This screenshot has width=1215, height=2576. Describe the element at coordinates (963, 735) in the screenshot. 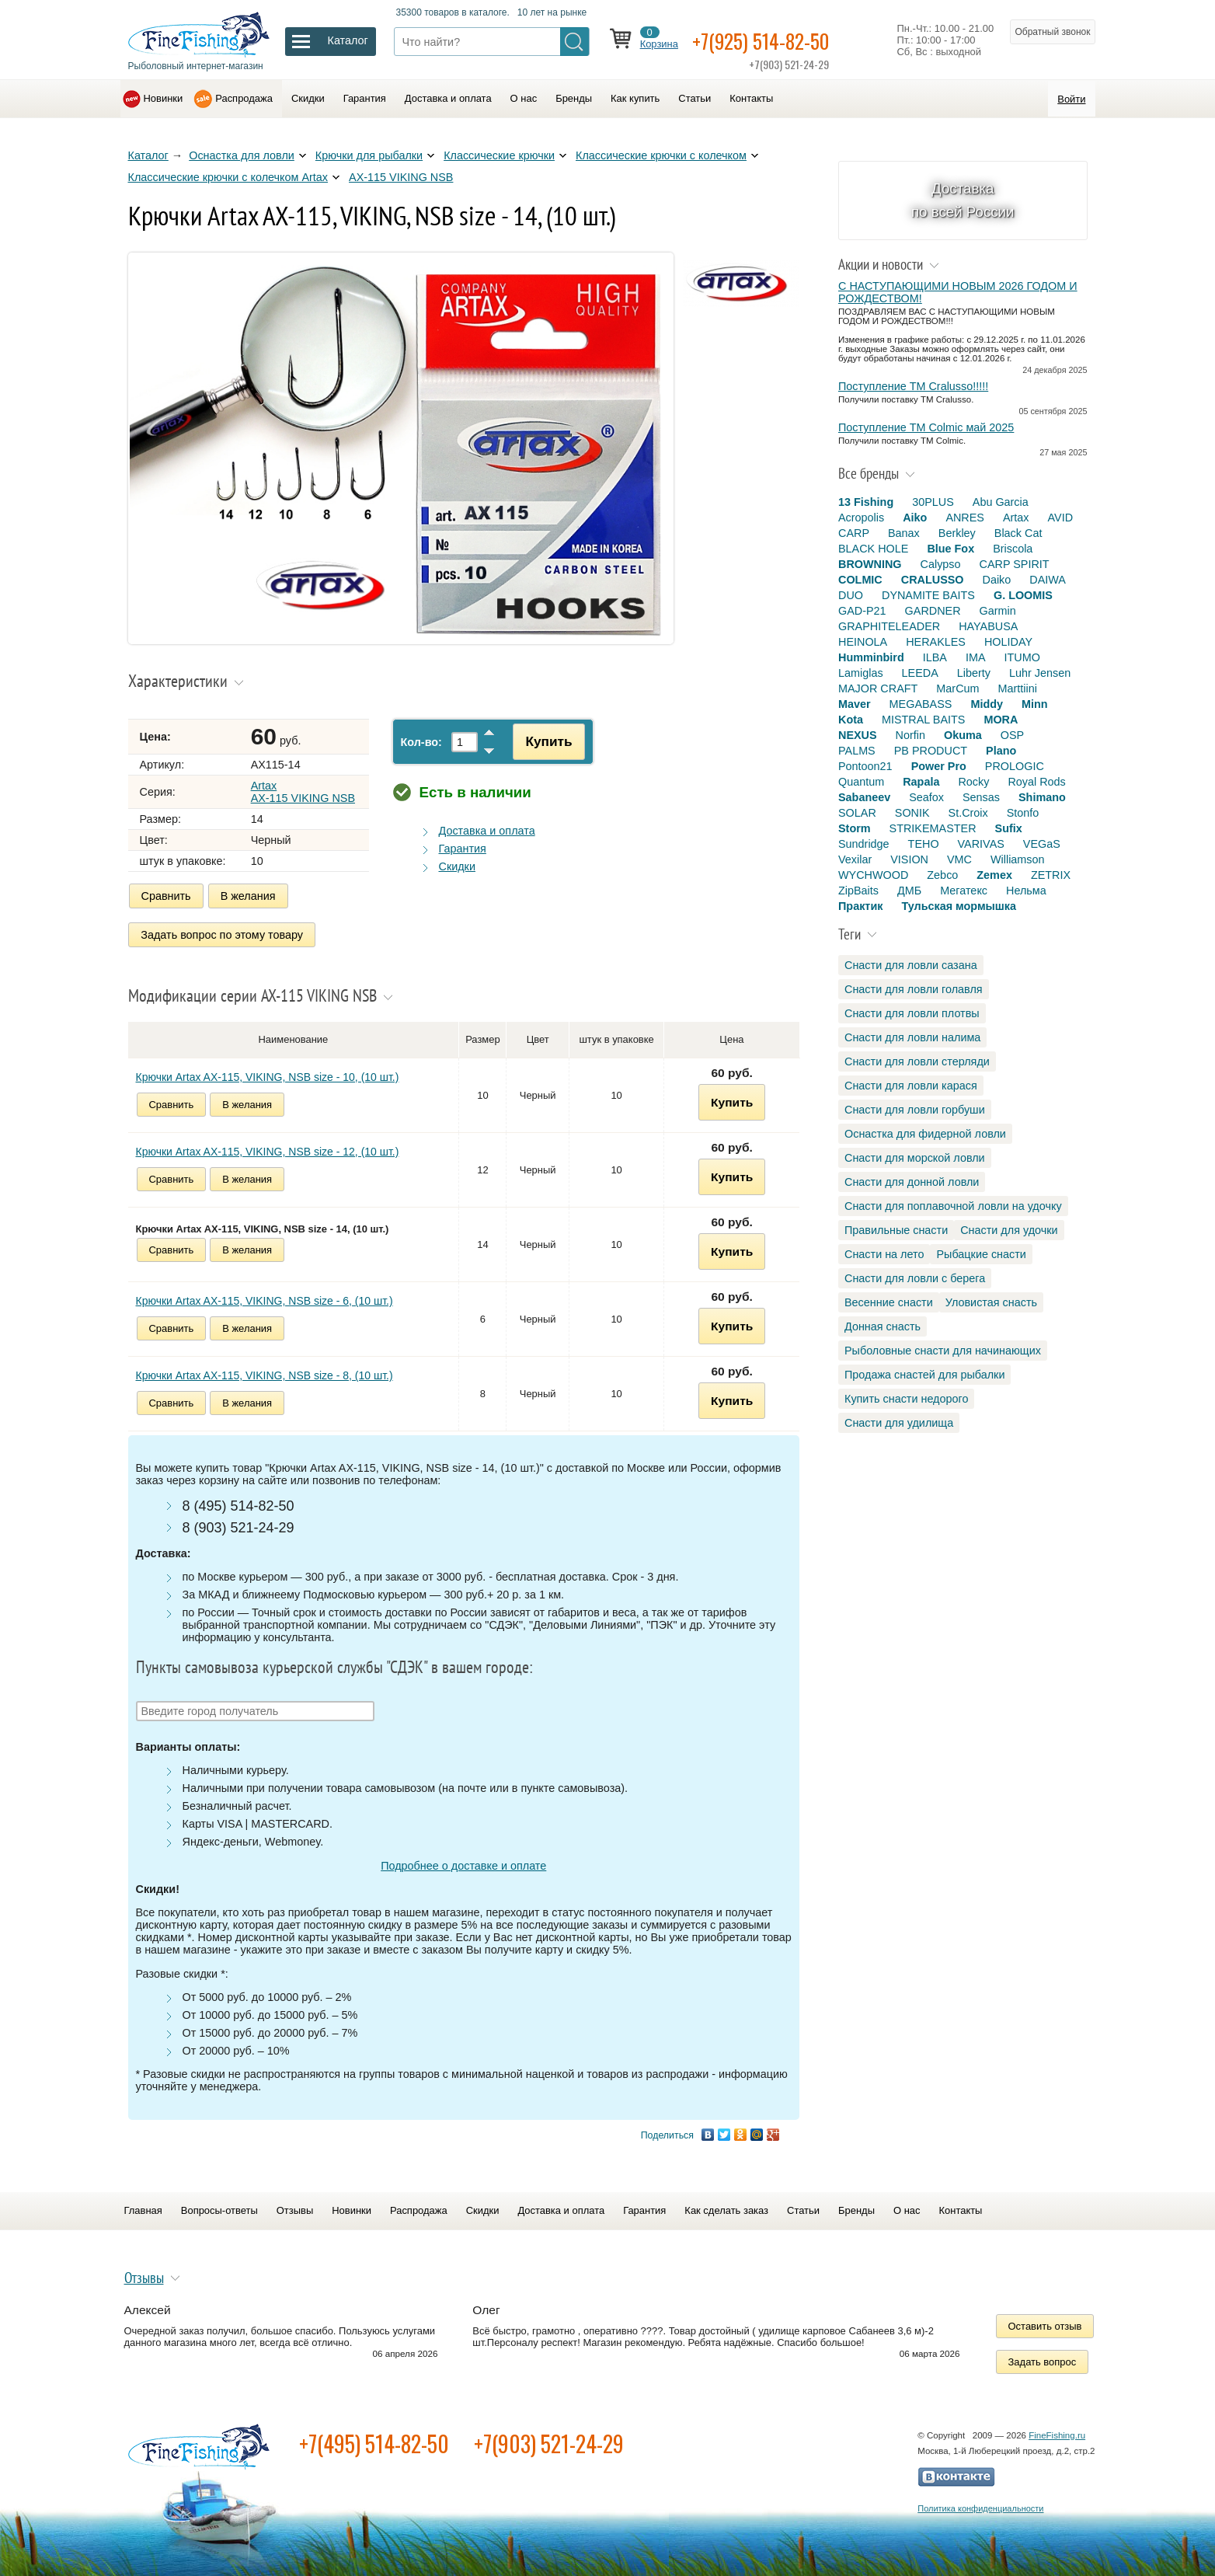

I see `Okuma` at that location.